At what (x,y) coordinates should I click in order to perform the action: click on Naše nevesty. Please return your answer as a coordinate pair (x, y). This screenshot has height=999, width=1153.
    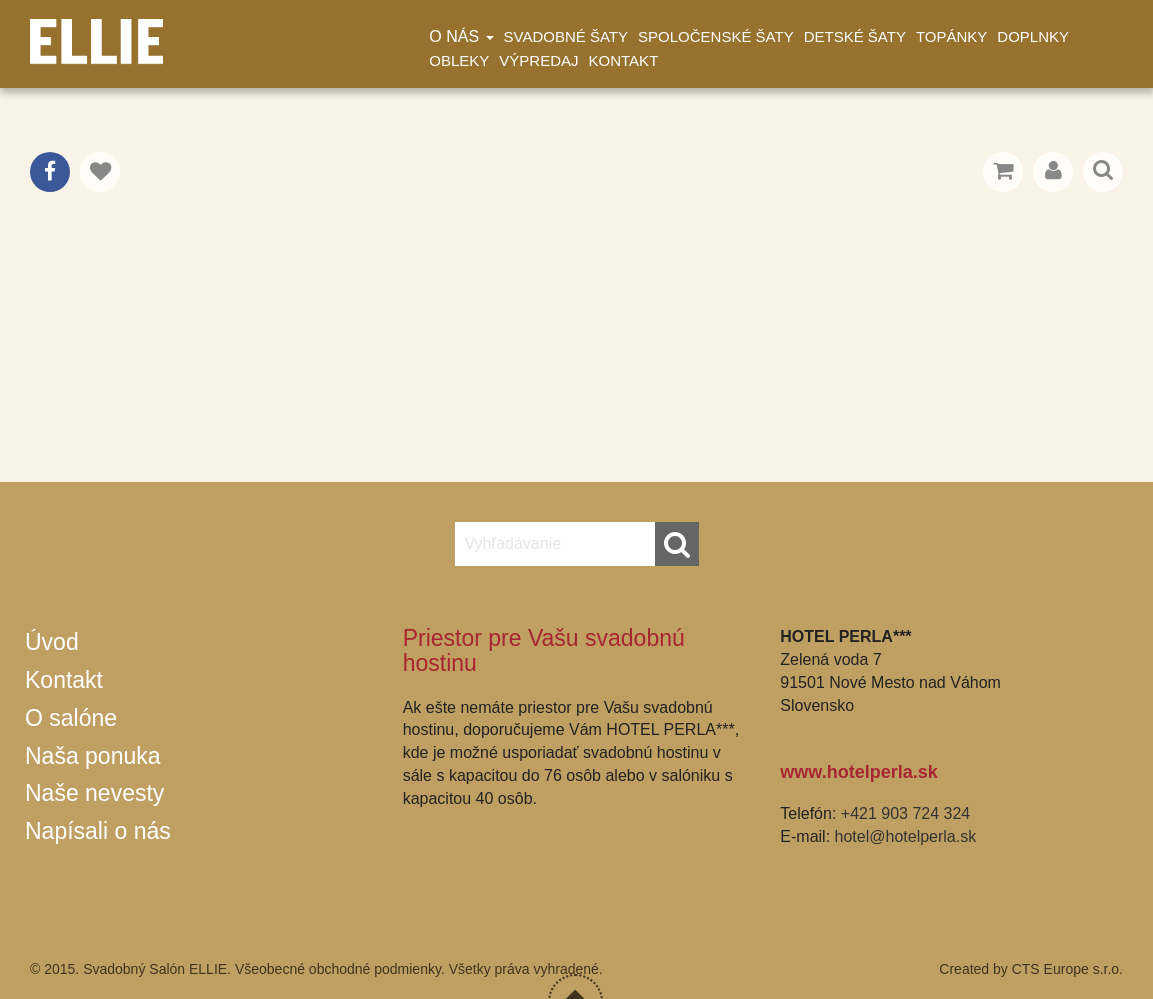
    Looking at the image, I should click on (94, 793).